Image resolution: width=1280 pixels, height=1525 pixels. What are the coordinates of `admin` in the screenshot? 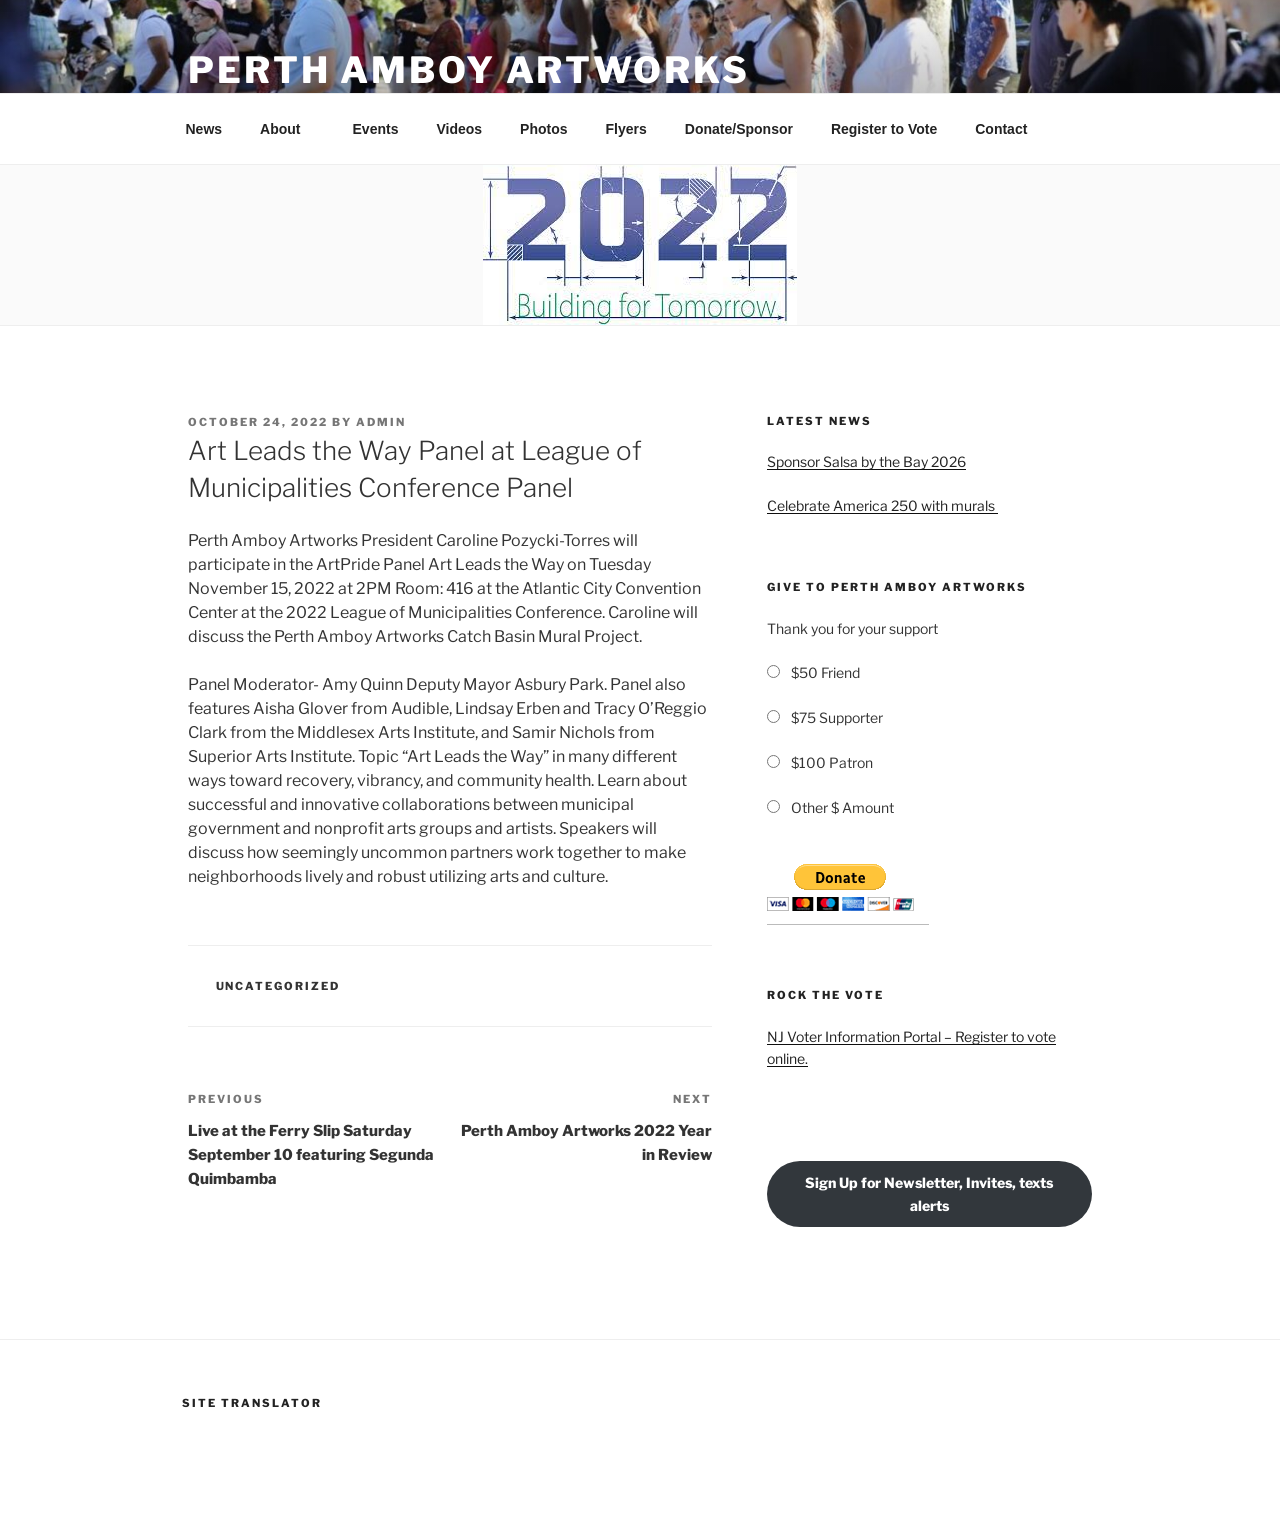 It's located at (381, 422).